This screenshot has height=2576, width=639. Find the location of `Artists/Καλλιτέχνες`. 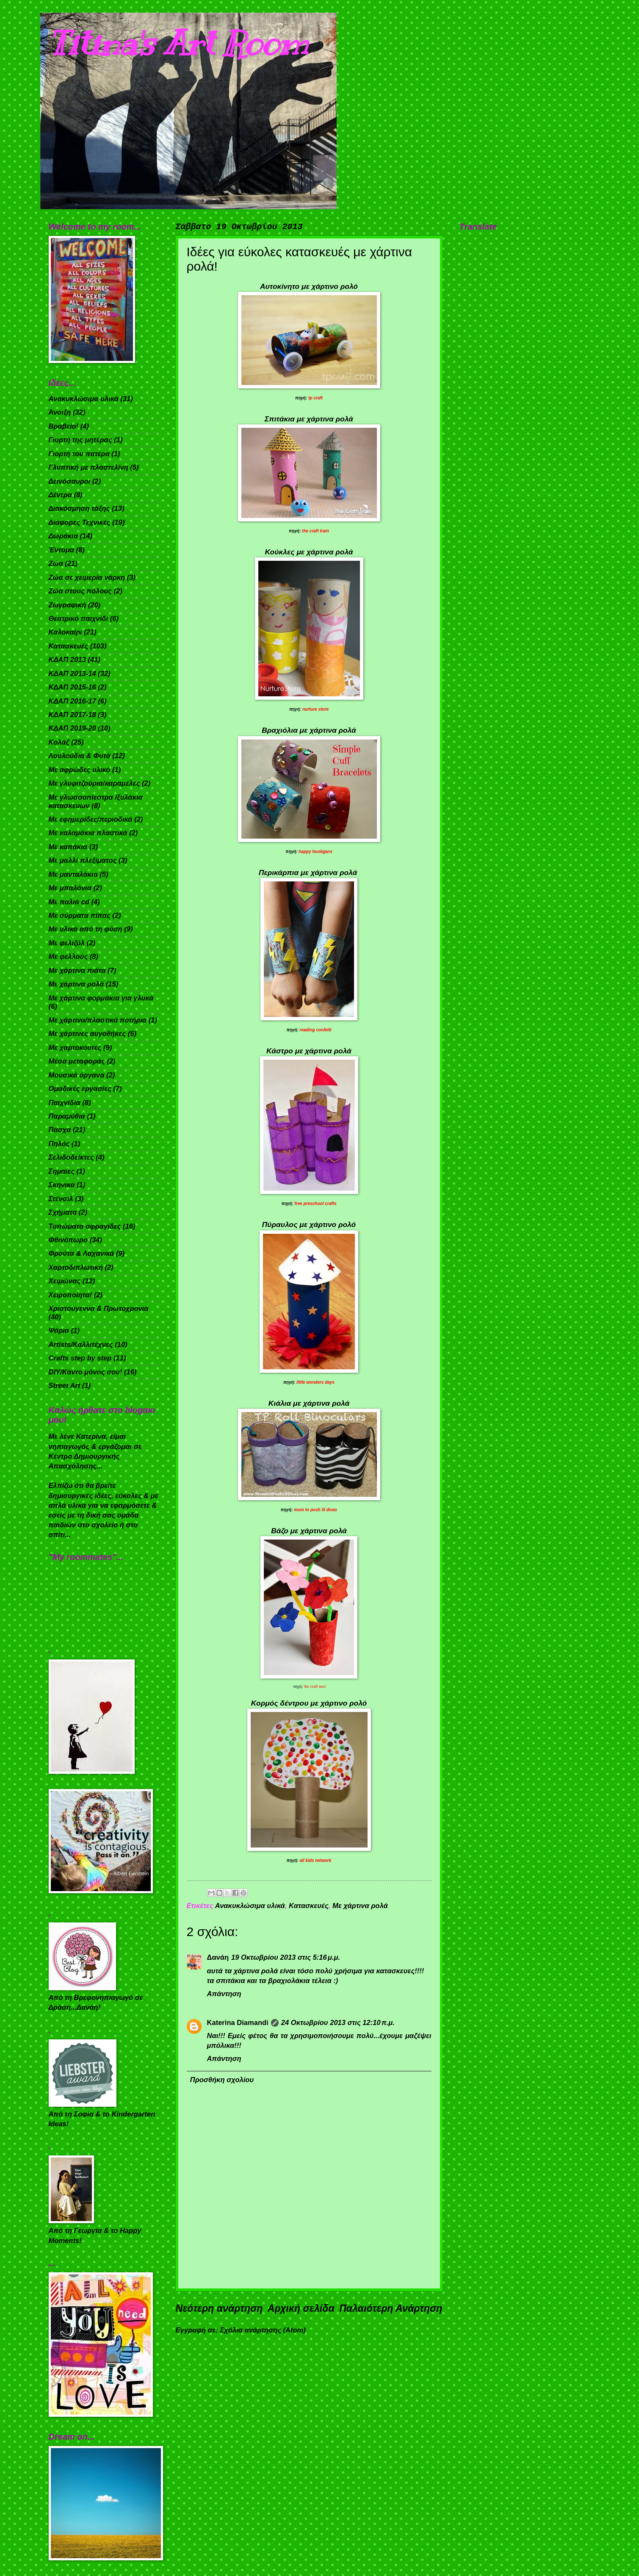

Artists/Καλλιτέχνες is located at coordinates (81, 1345).